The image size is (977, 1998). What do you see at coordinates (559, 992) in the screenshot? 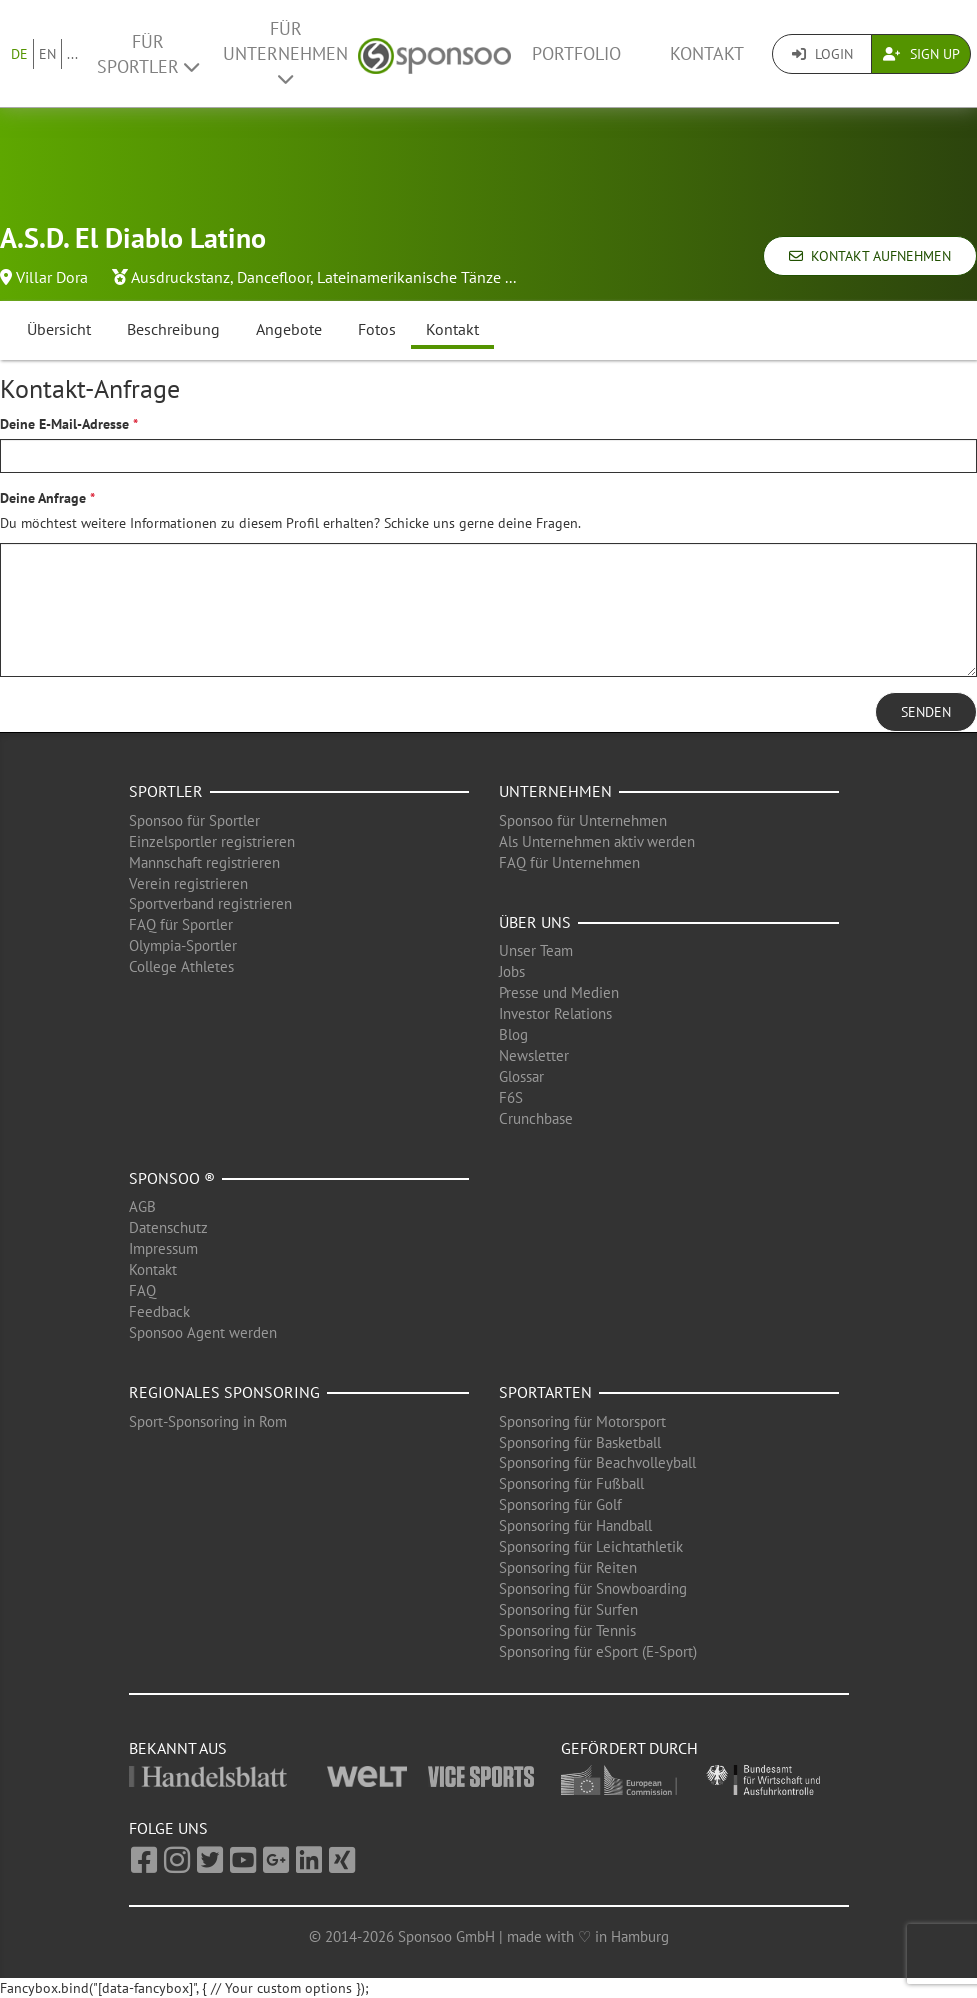
I see `Presse und Medien` at bounding box center [559, 992].